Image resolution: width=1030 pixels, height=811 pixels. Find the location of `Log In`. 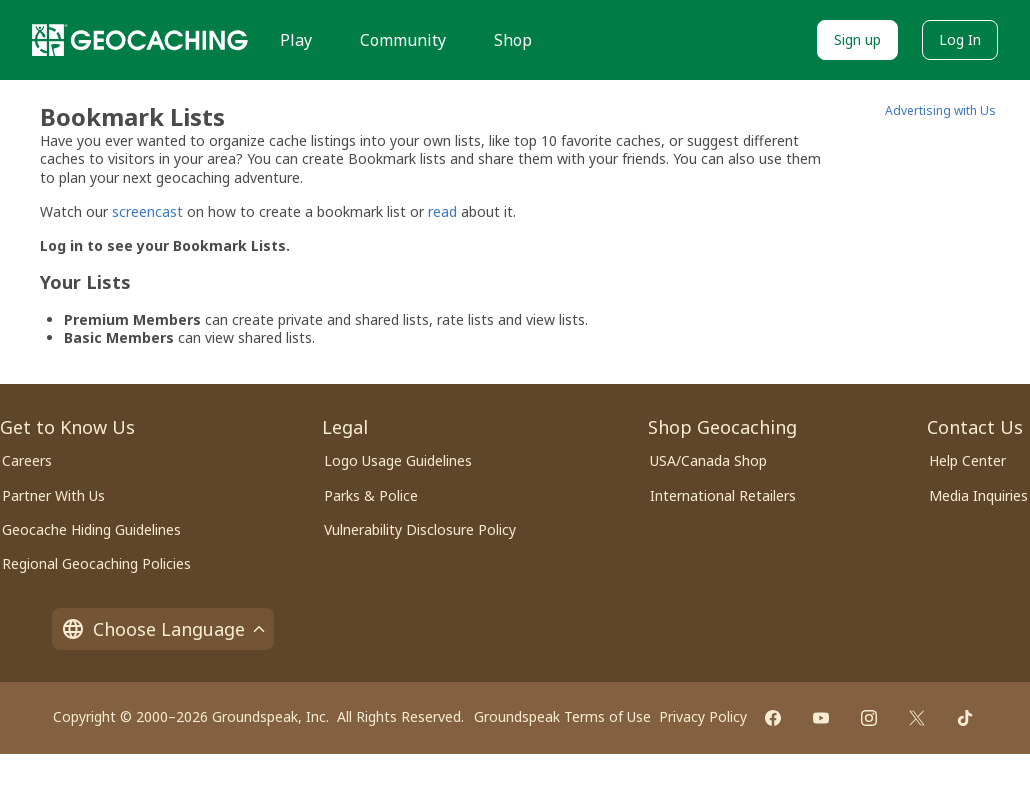

Log In is located at coordinates (960, 39).